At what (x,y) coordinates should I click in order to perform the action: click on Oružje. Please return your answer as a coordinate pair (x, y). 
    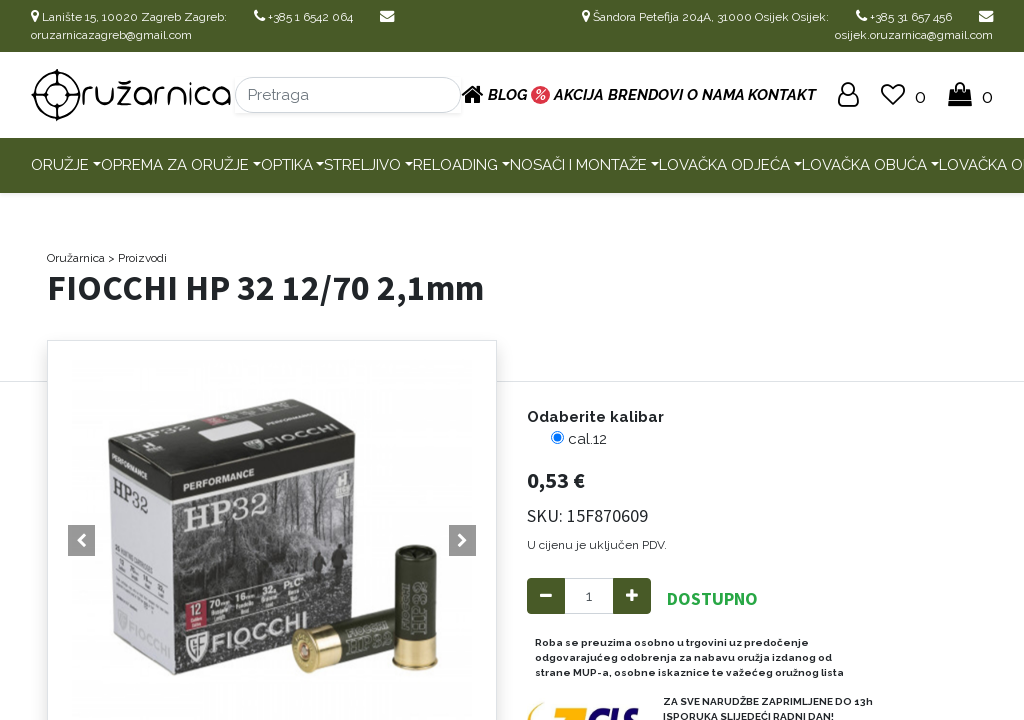
    Looking at the image, I should click on (60, 165).